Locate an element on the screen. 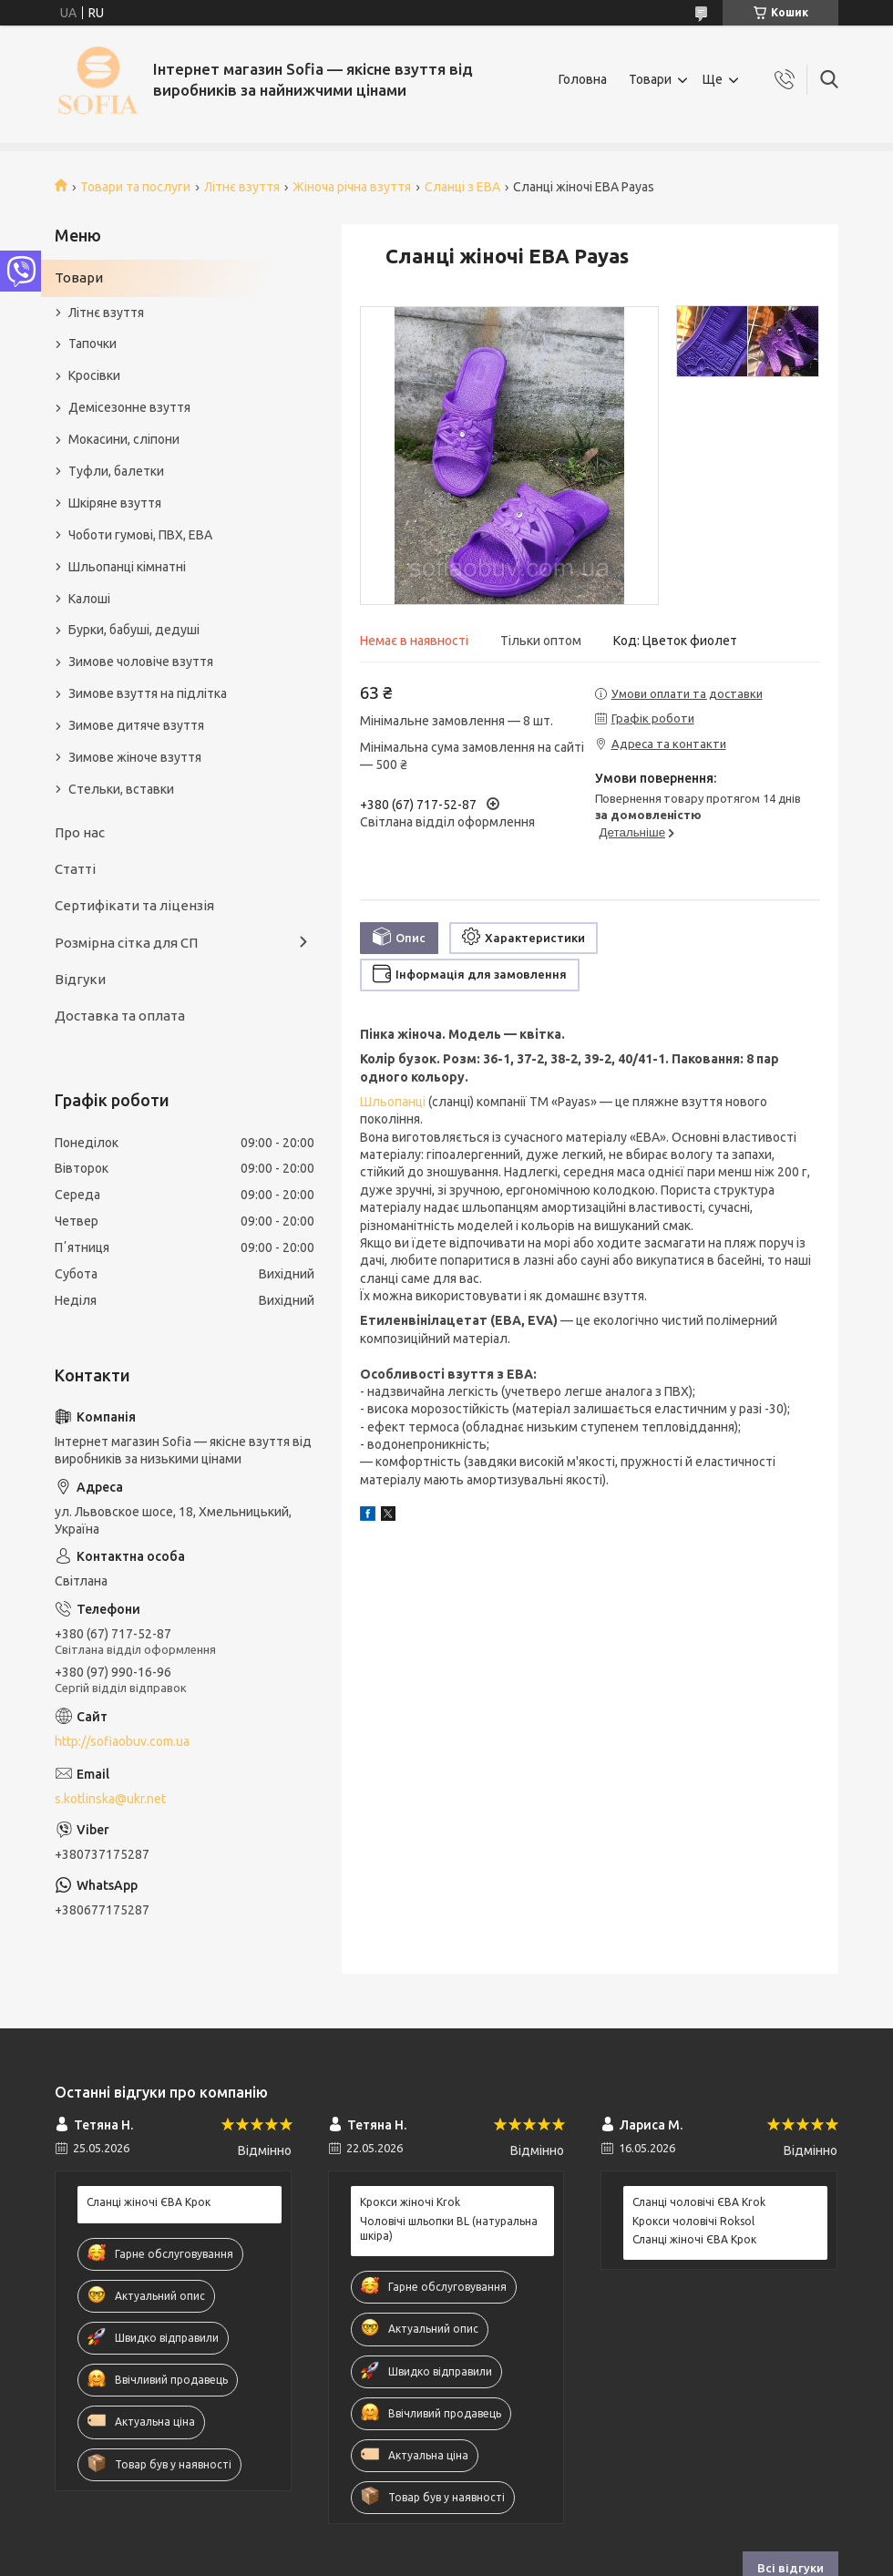 This screenshot has width=893, height=2576. Чоловічі шльопки BL (натуральна шкіра) is located at coordinates (449, 2228).